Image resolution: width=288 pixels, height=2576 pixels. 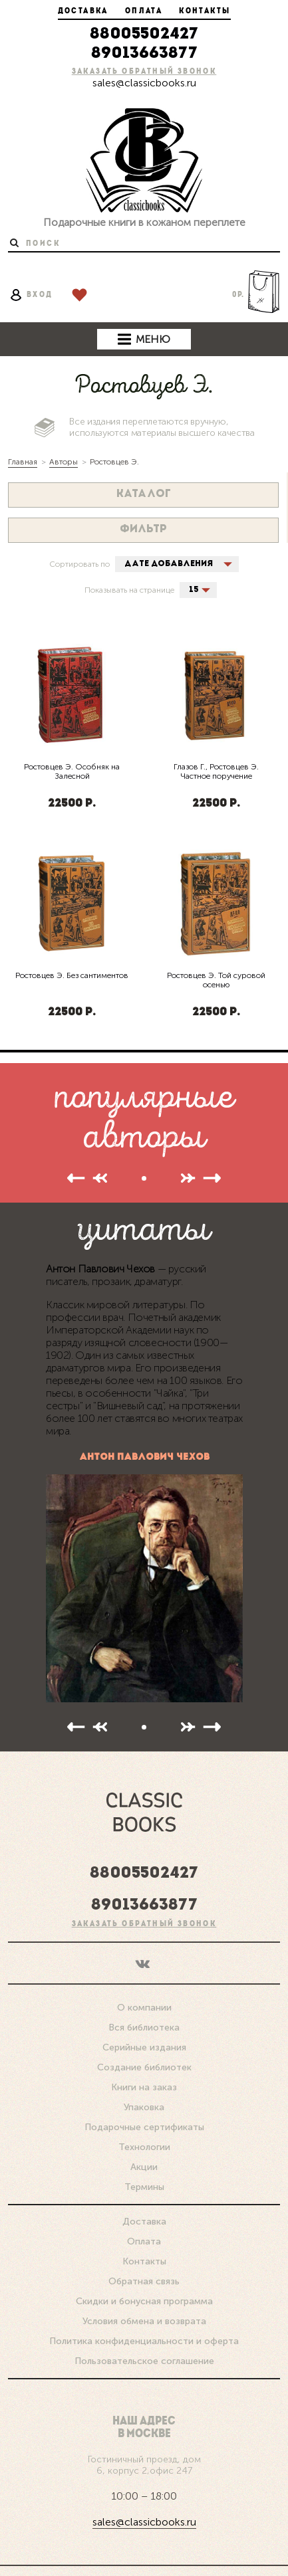 What do you see at coordinates (144, 72) in the screenshot?
I see `Заказать обратный звонок` at bounding box center [144, 72].